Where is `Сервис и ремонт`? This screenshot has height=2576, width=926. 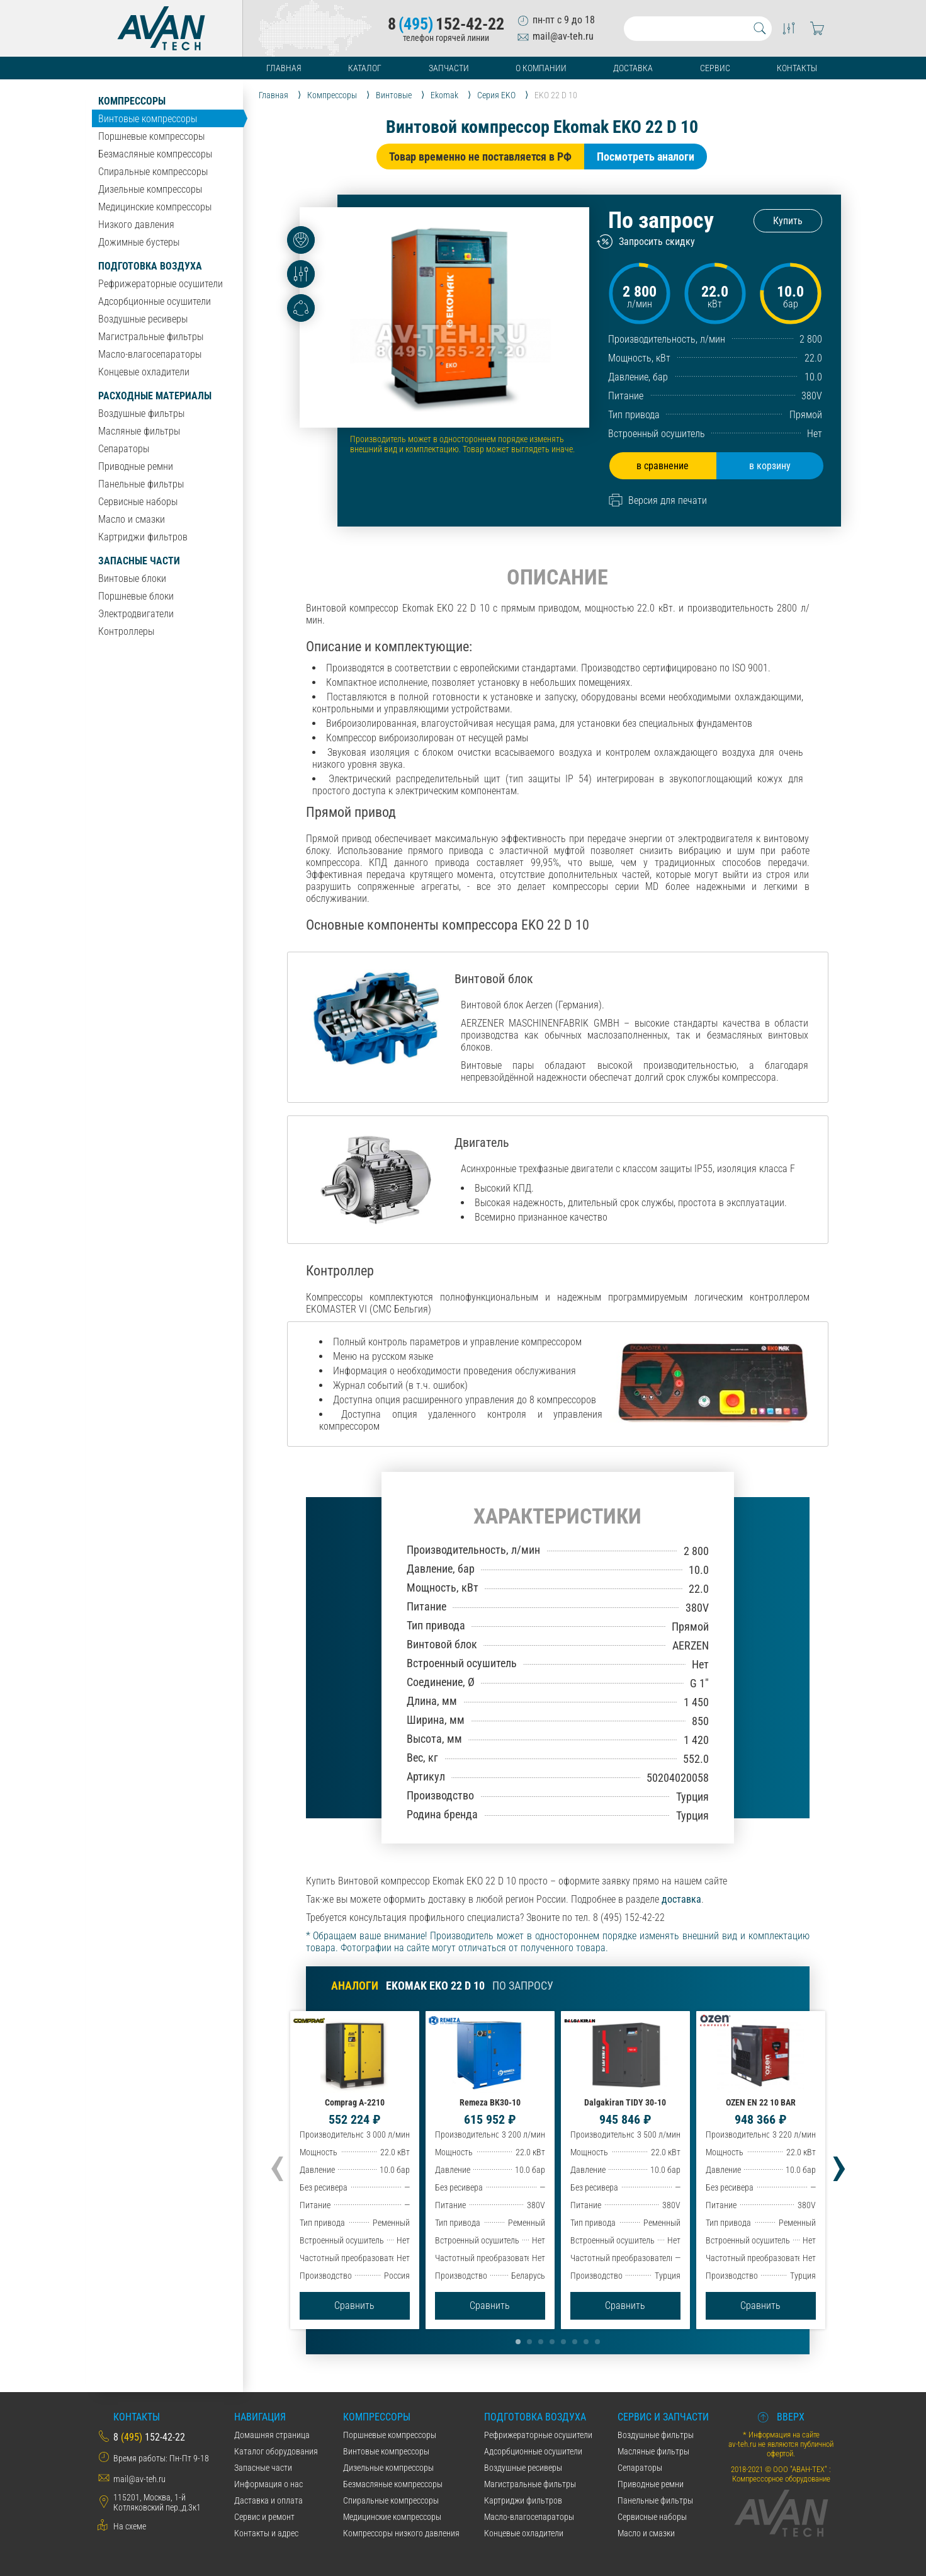 Сервис и ремонт is located at coordinates (264, 2517).